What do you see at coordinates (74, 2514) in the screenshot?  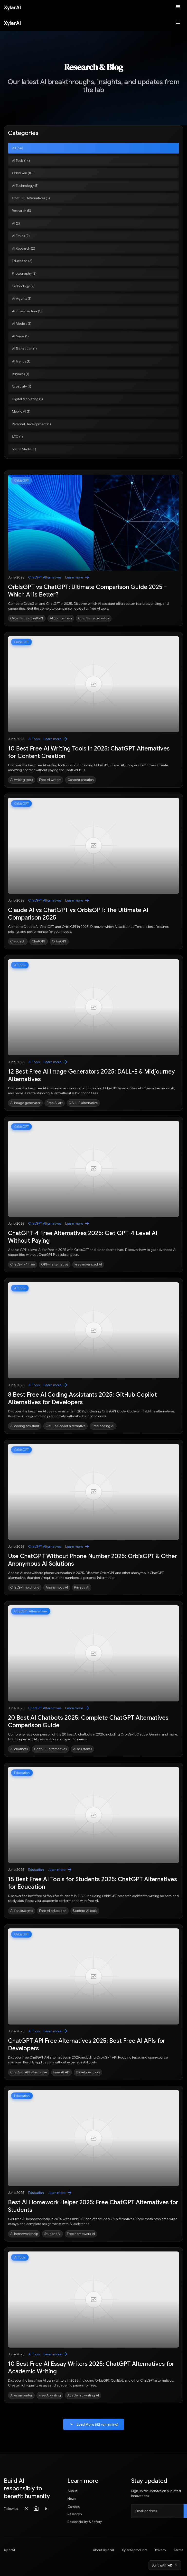 I see `Research` at bounding box center [74, 2514].